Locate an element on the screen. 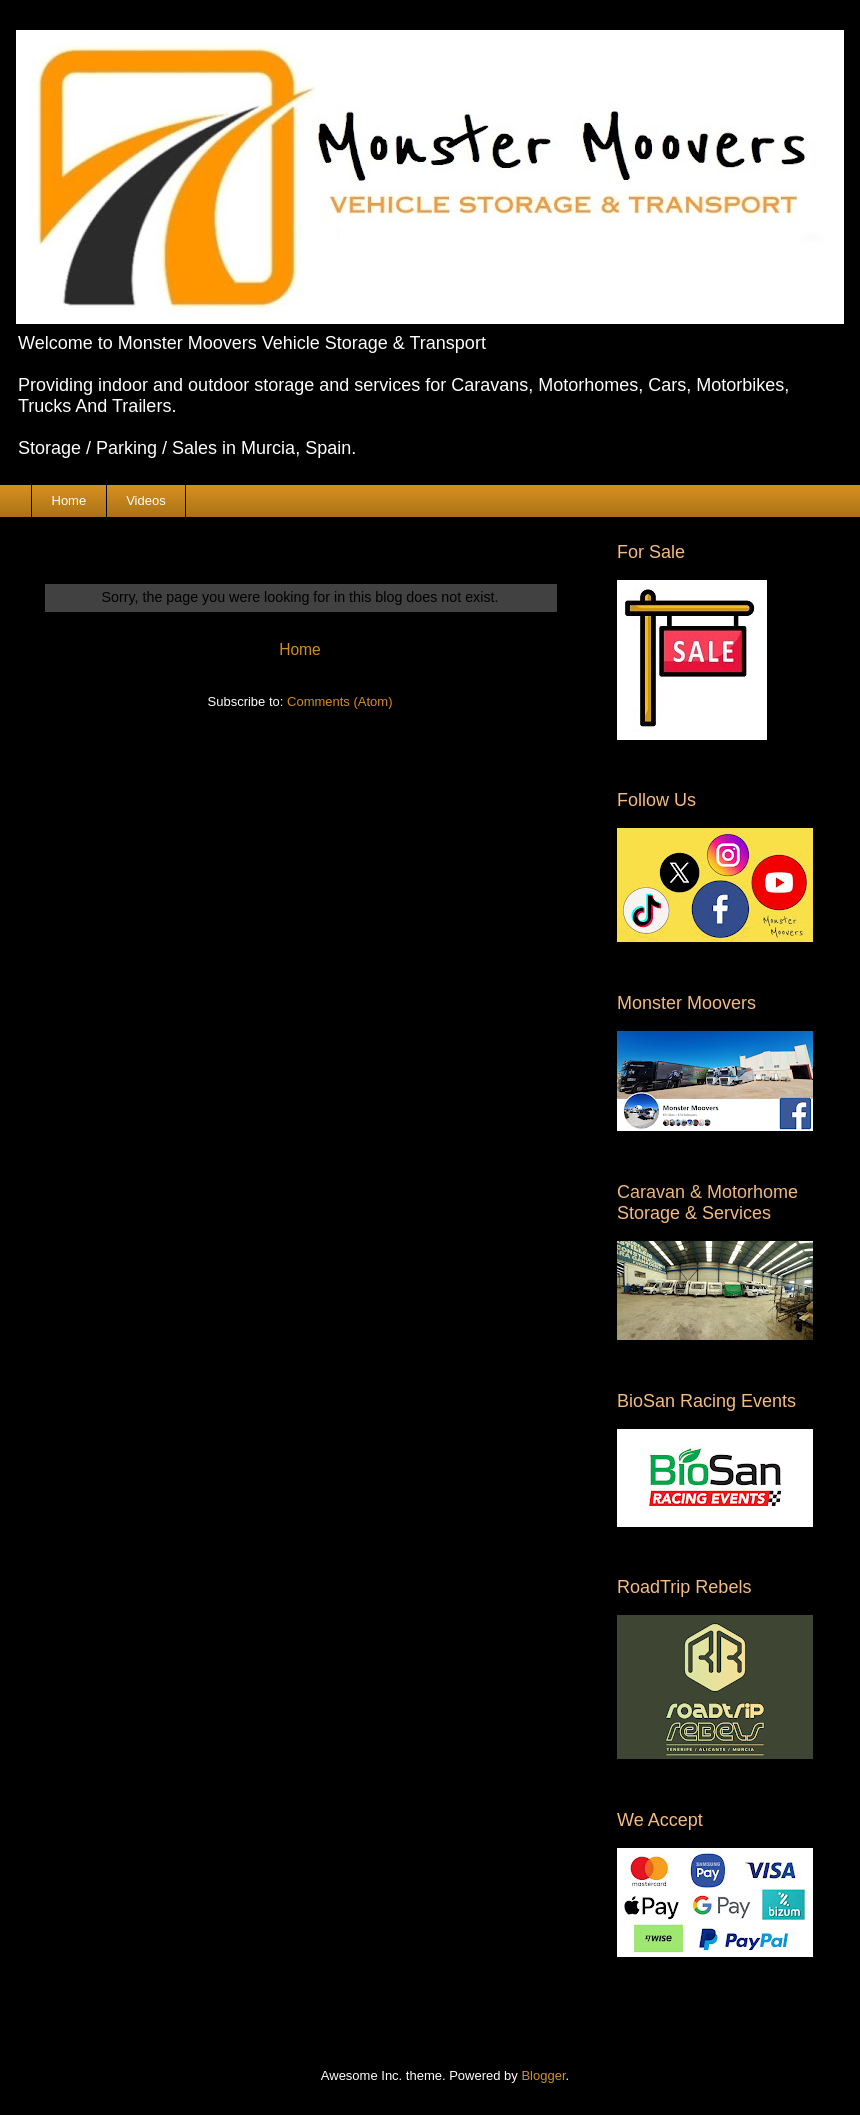 The height and width of the screenshot is (2115, 860). Blogger is located at coordinates (543, 2075).